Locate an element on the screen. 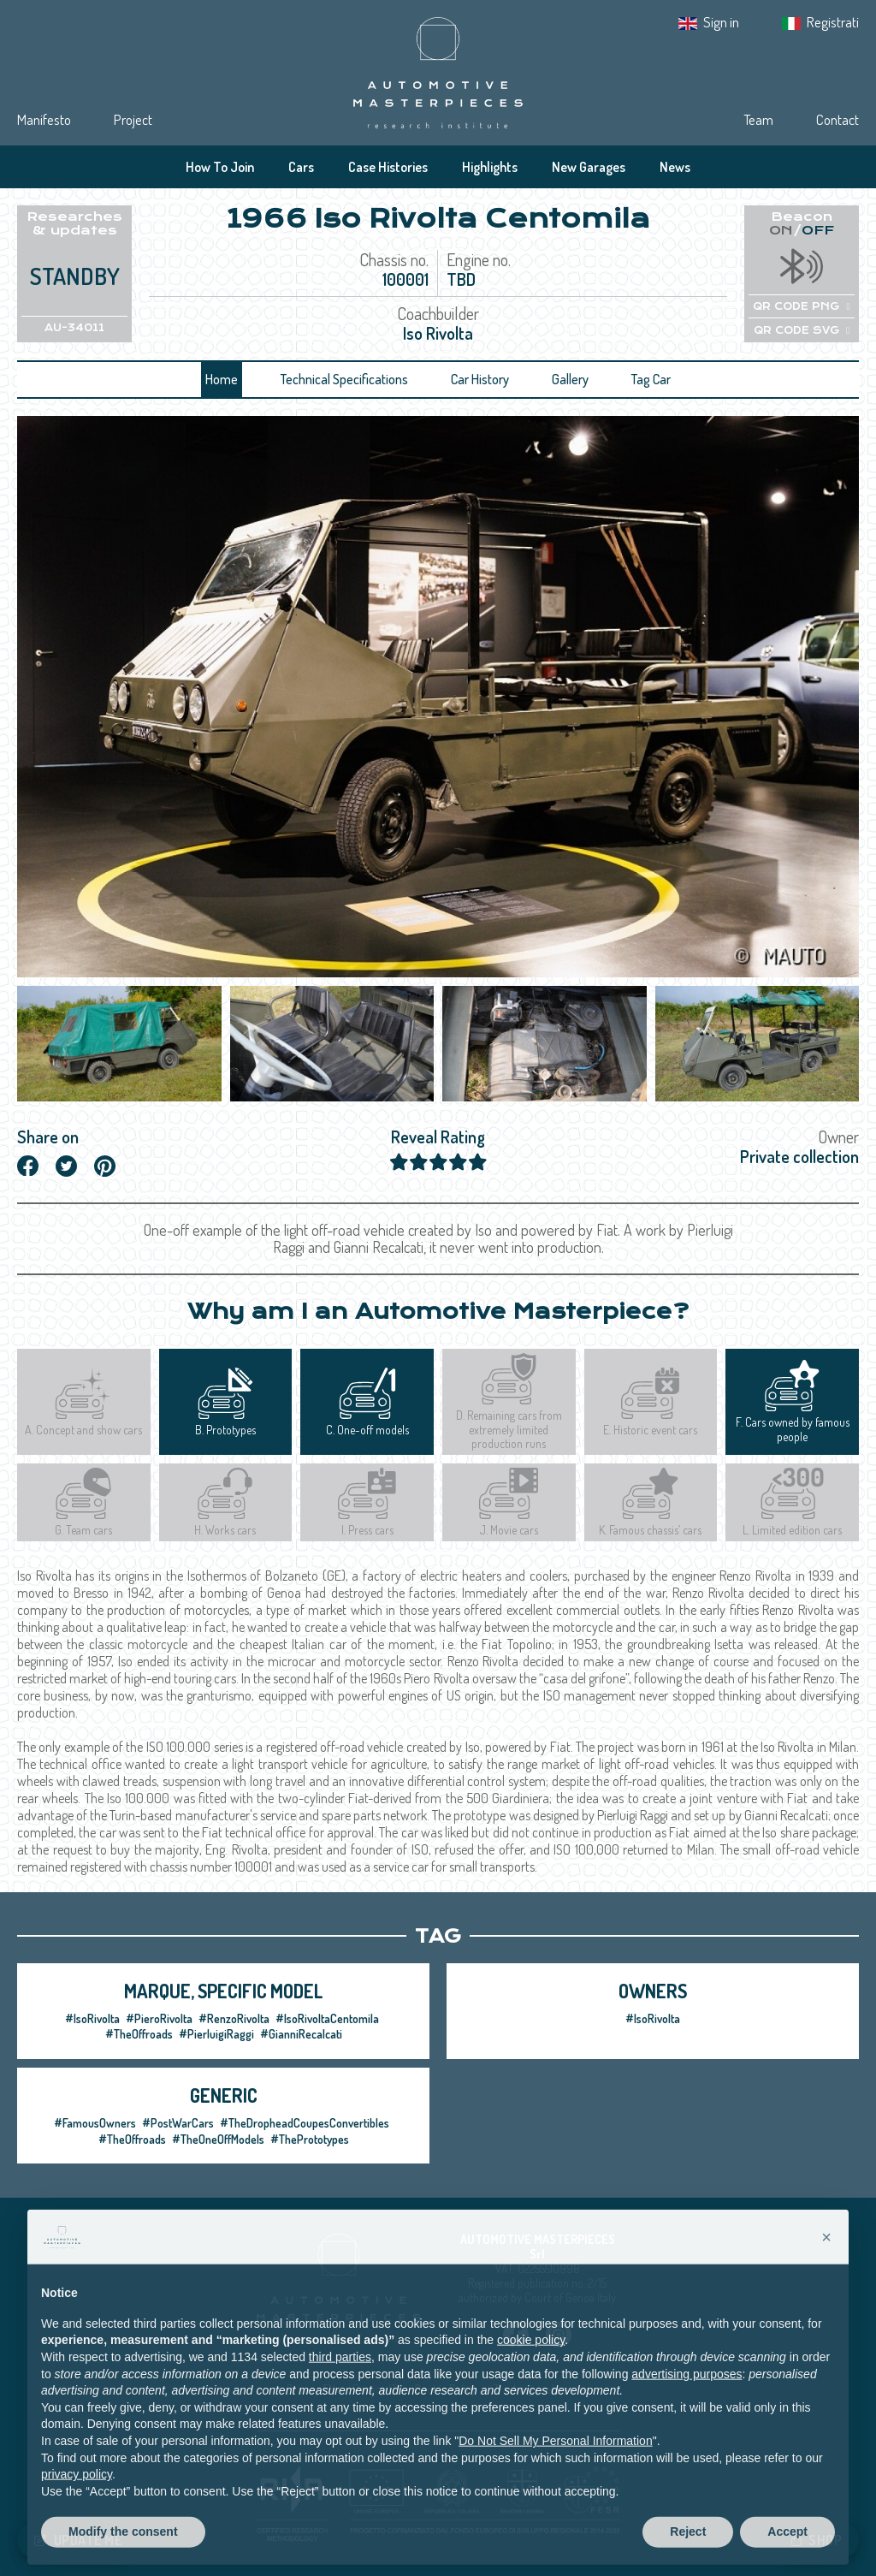  #RenzoRivolta is located at coordinates (233, 2018).